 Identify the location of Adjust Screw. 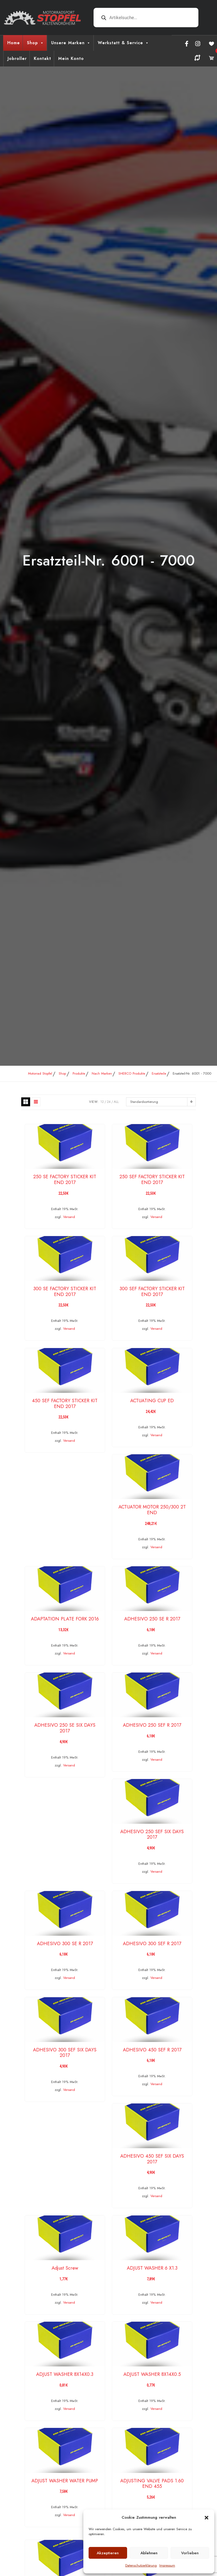
(65, 2268).